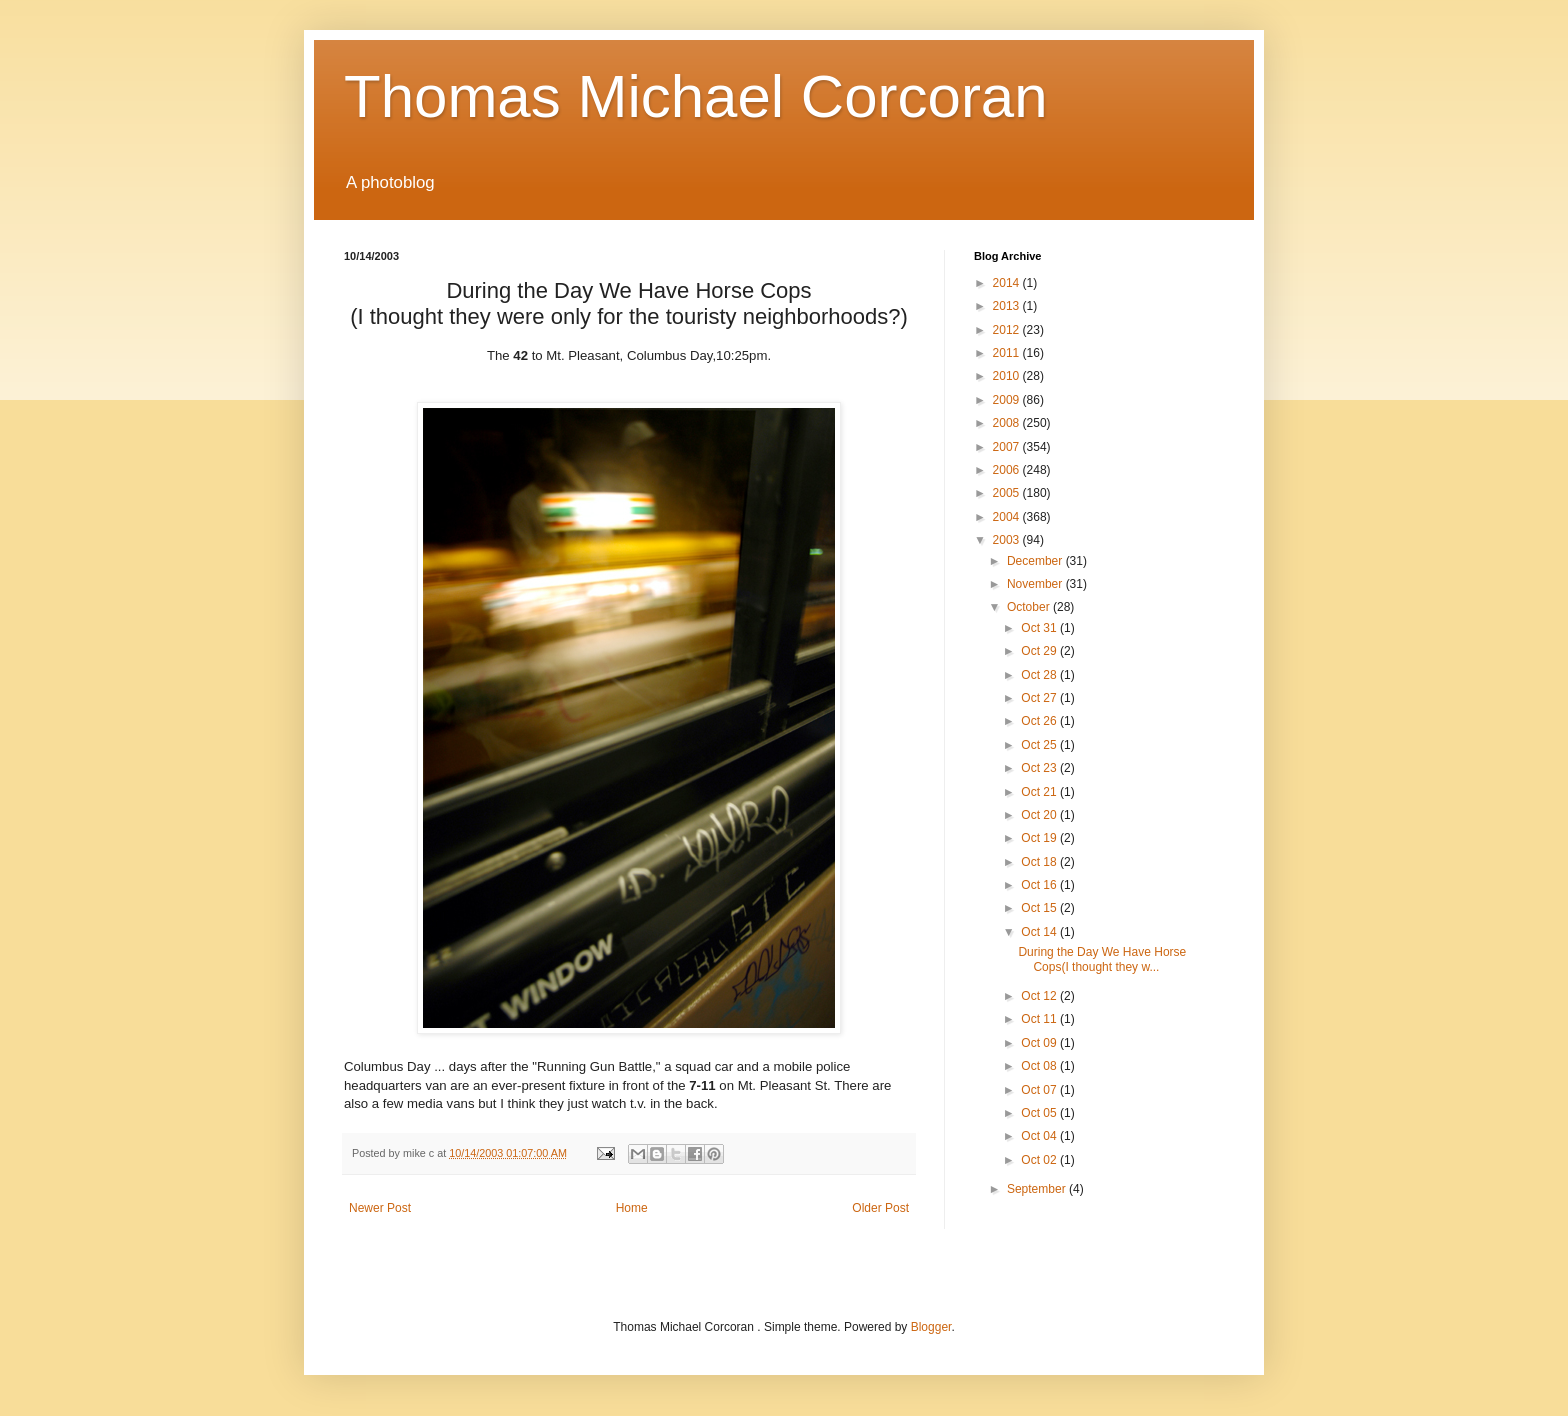 The height and width of the screenshot is (1416, 1568). I want to click on Oct 02, so click(1040, 1160).